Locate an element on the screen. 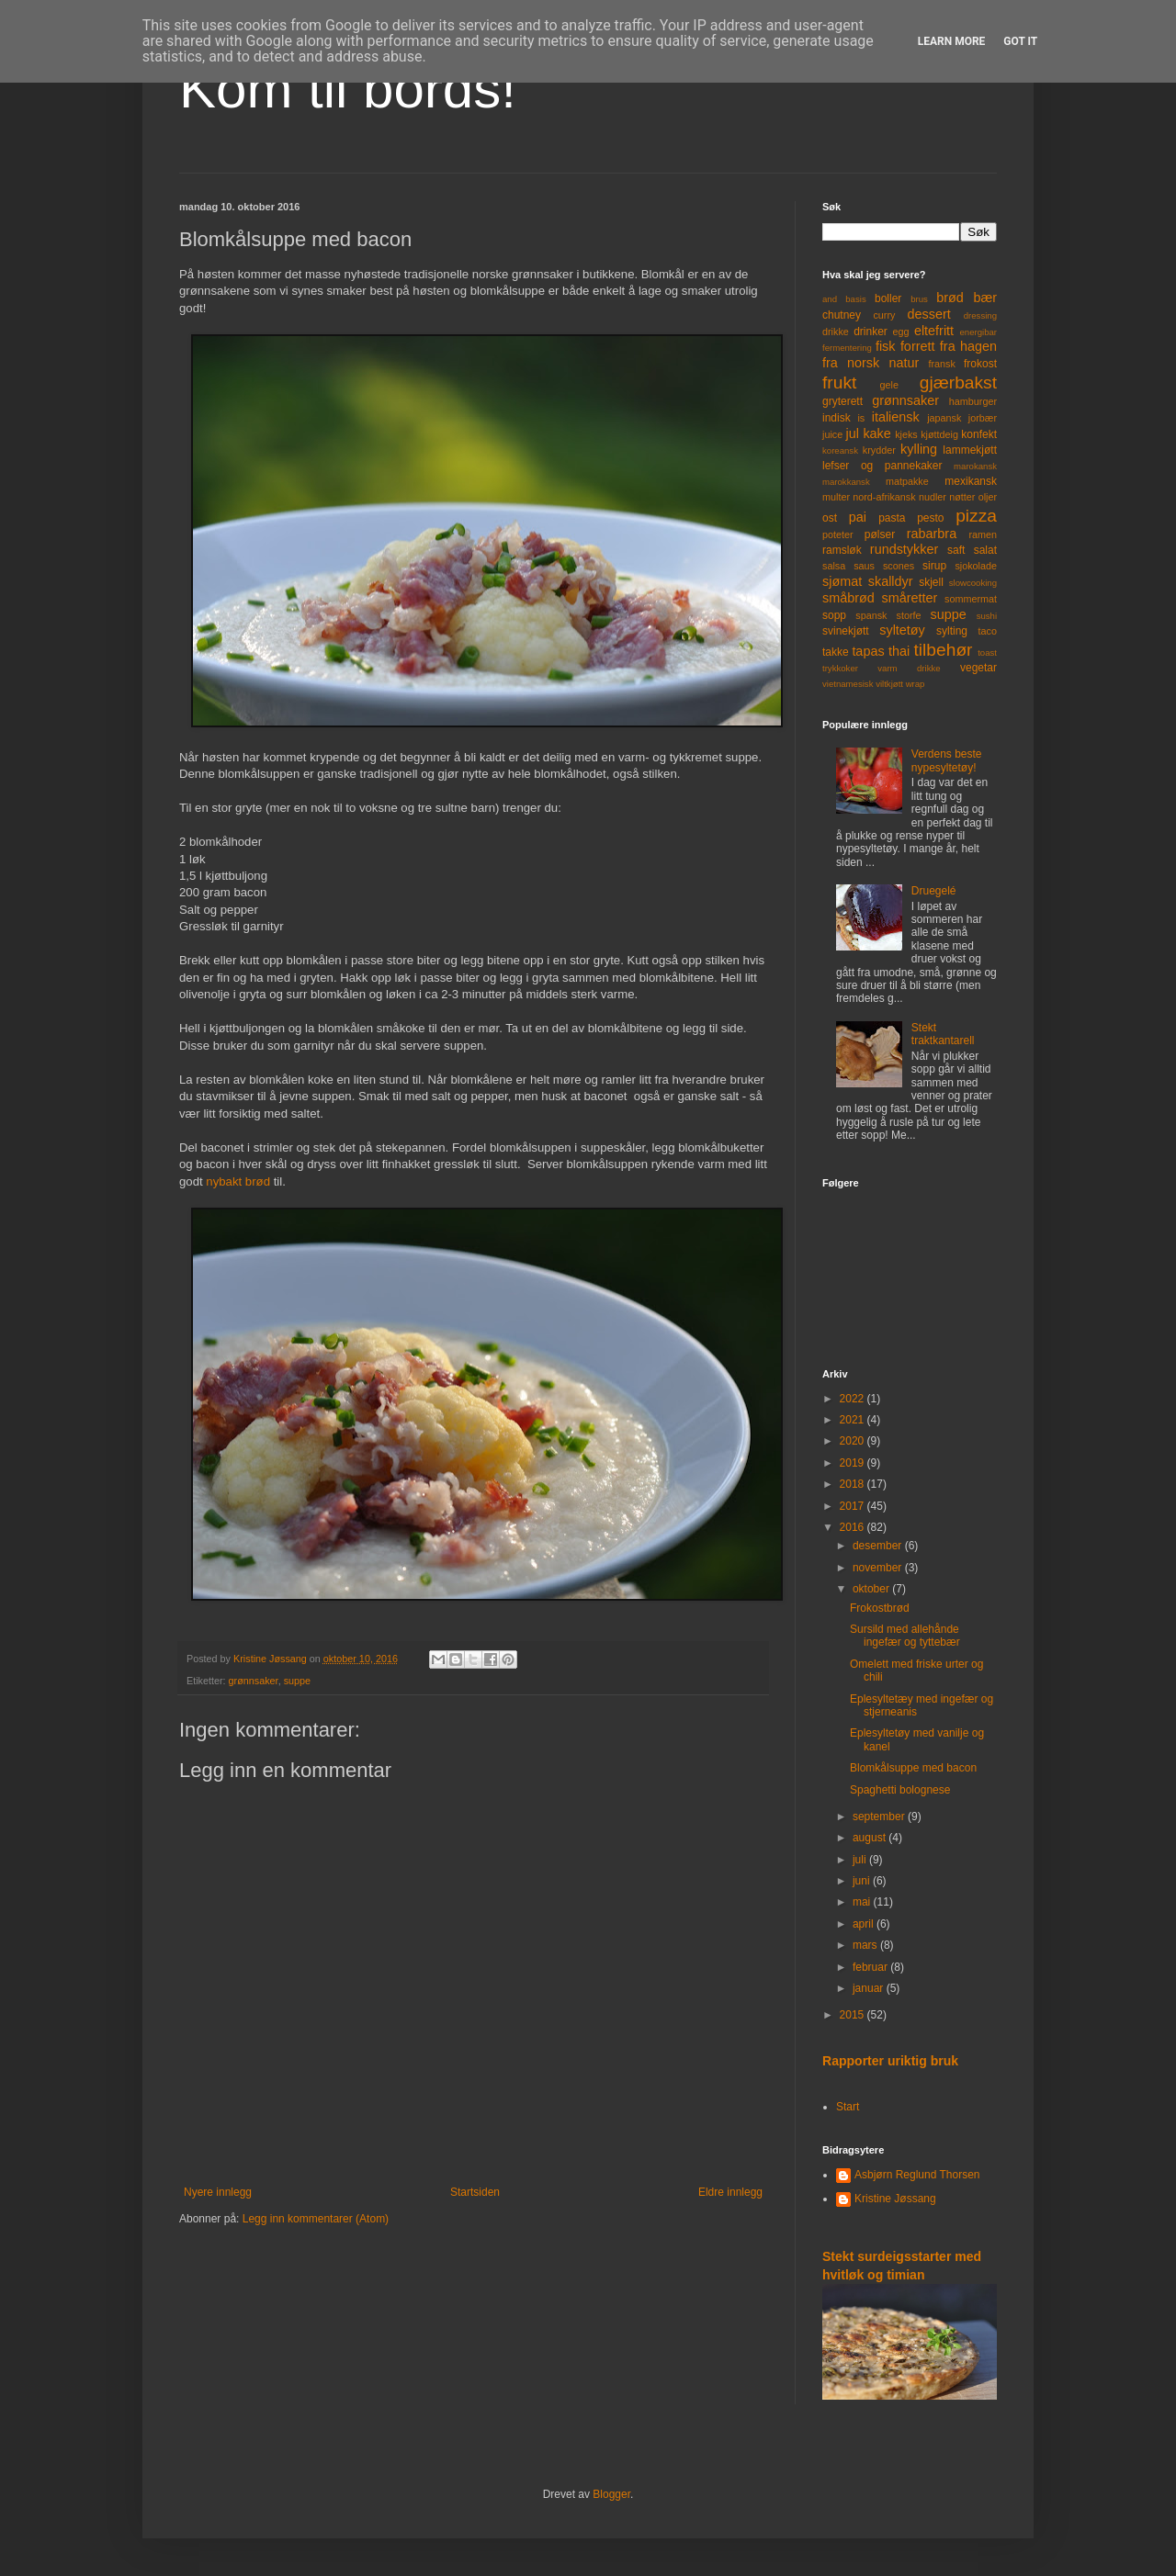 Image resolution: width=1176 pixels, height=2576 pixels. Startsiden is located at coordinates (475, 2192).